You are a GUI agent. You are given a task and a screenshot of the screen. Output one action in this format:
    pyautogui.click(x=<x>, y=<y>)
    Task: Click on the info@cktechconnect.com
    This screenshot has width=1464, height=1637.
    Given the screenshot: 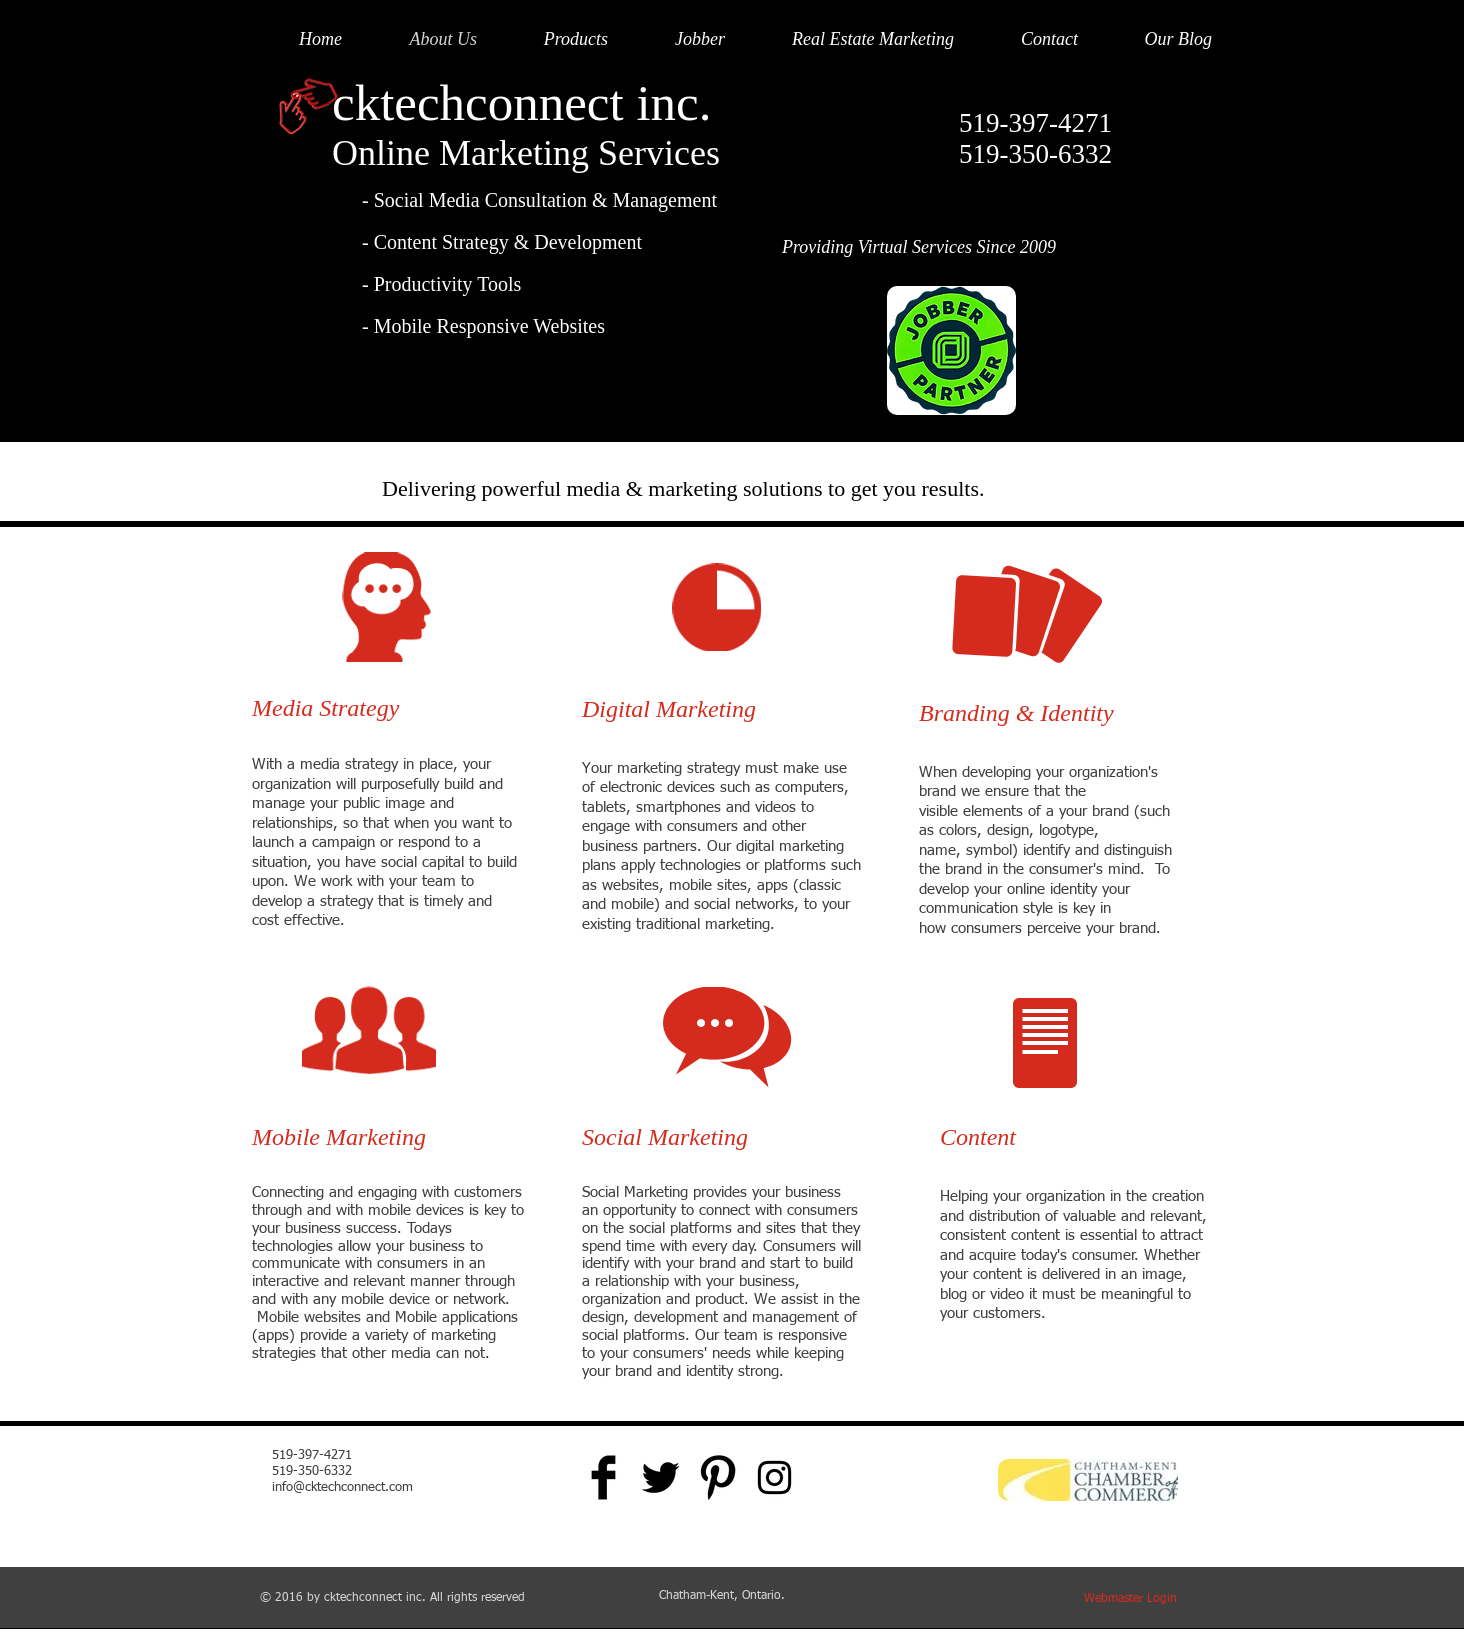 What is the action you would take?
    pyautogui.click(x=342, y=1487)
    